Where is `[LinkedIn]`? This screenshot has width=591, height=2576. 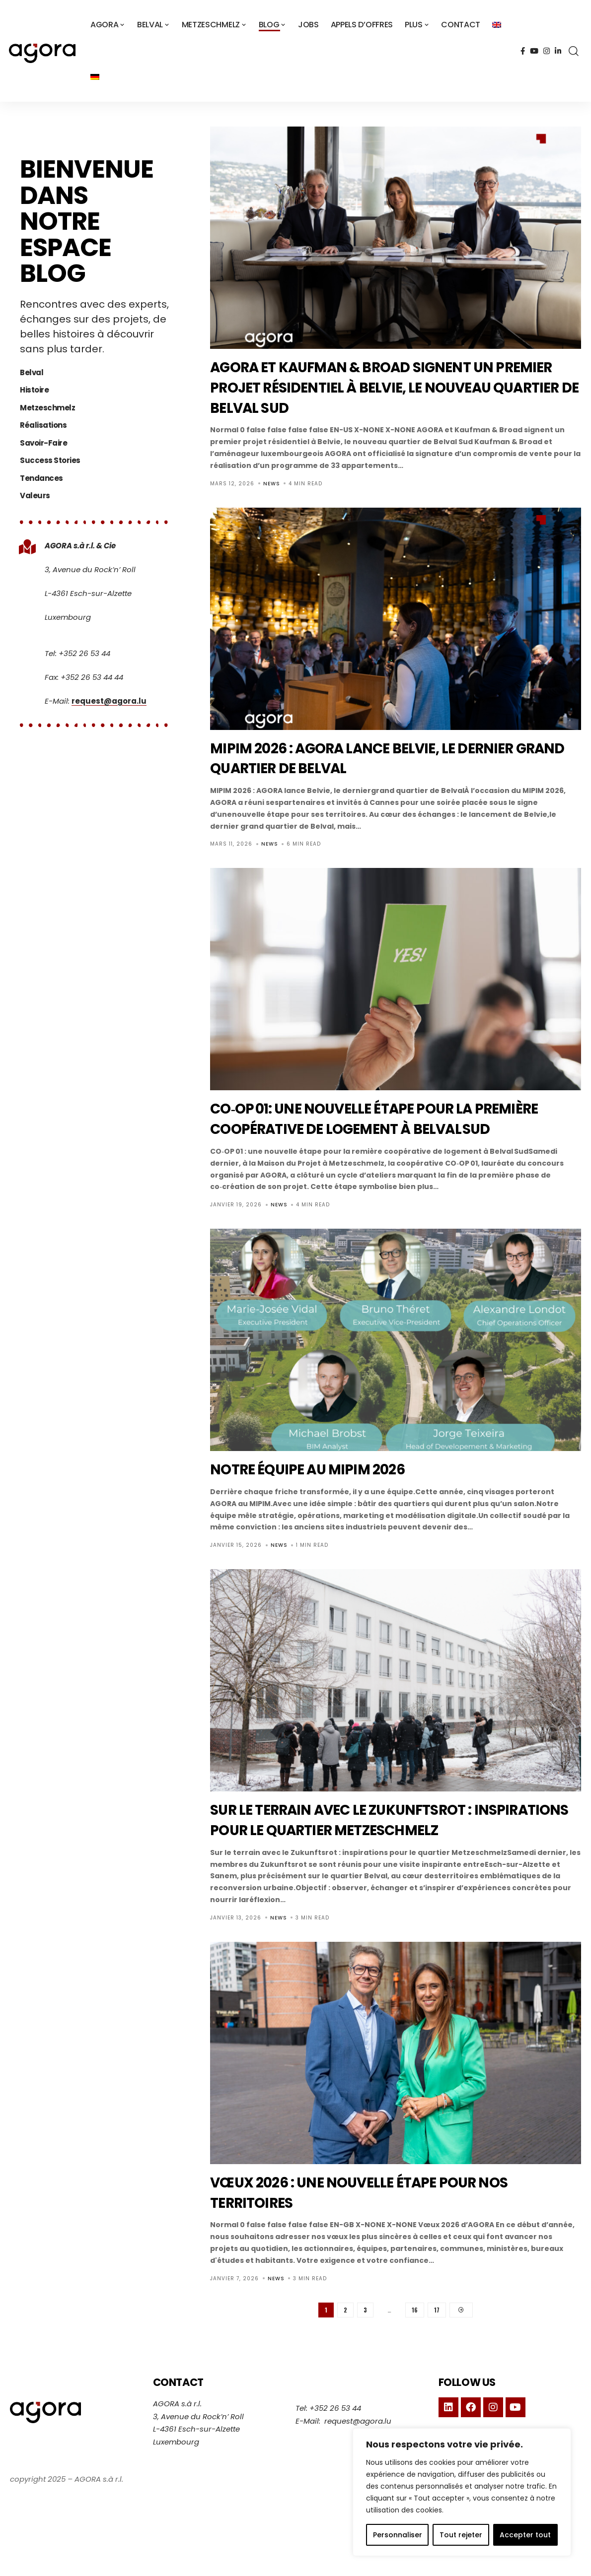 [LinkedIn] is located at coordinates (558, 51).